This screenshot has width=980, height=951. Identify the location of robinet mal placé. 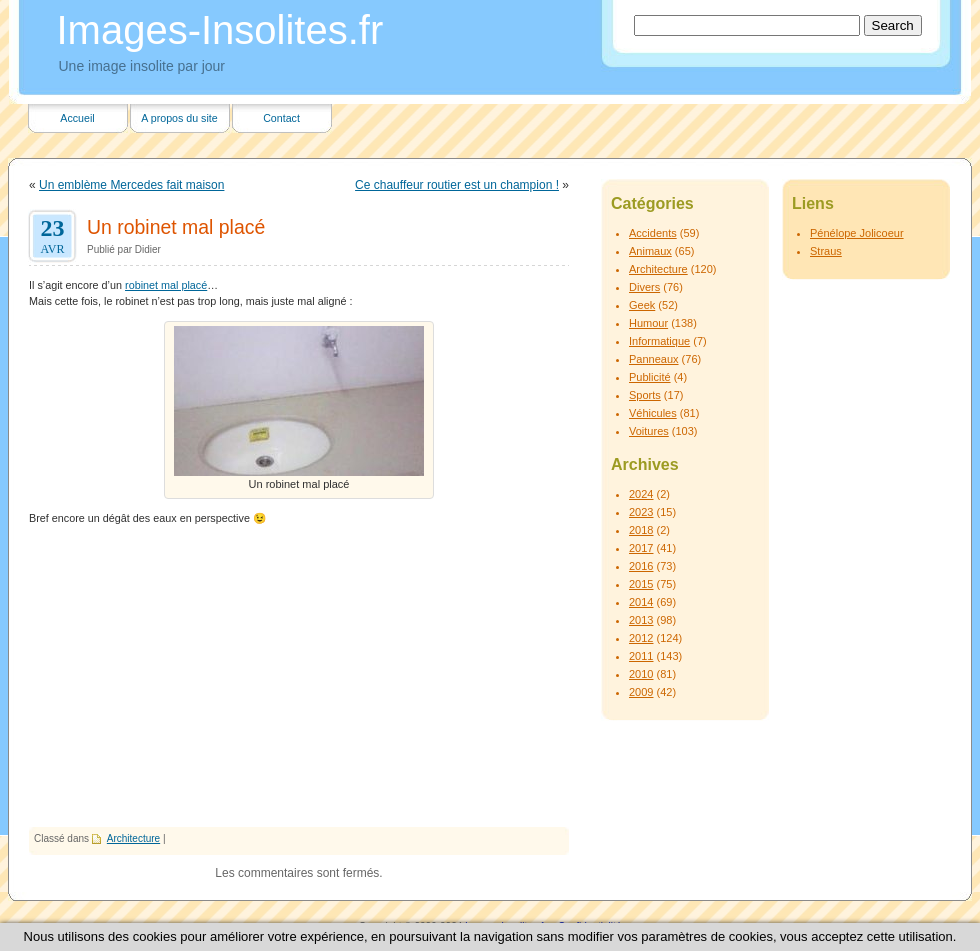
(166, 285).